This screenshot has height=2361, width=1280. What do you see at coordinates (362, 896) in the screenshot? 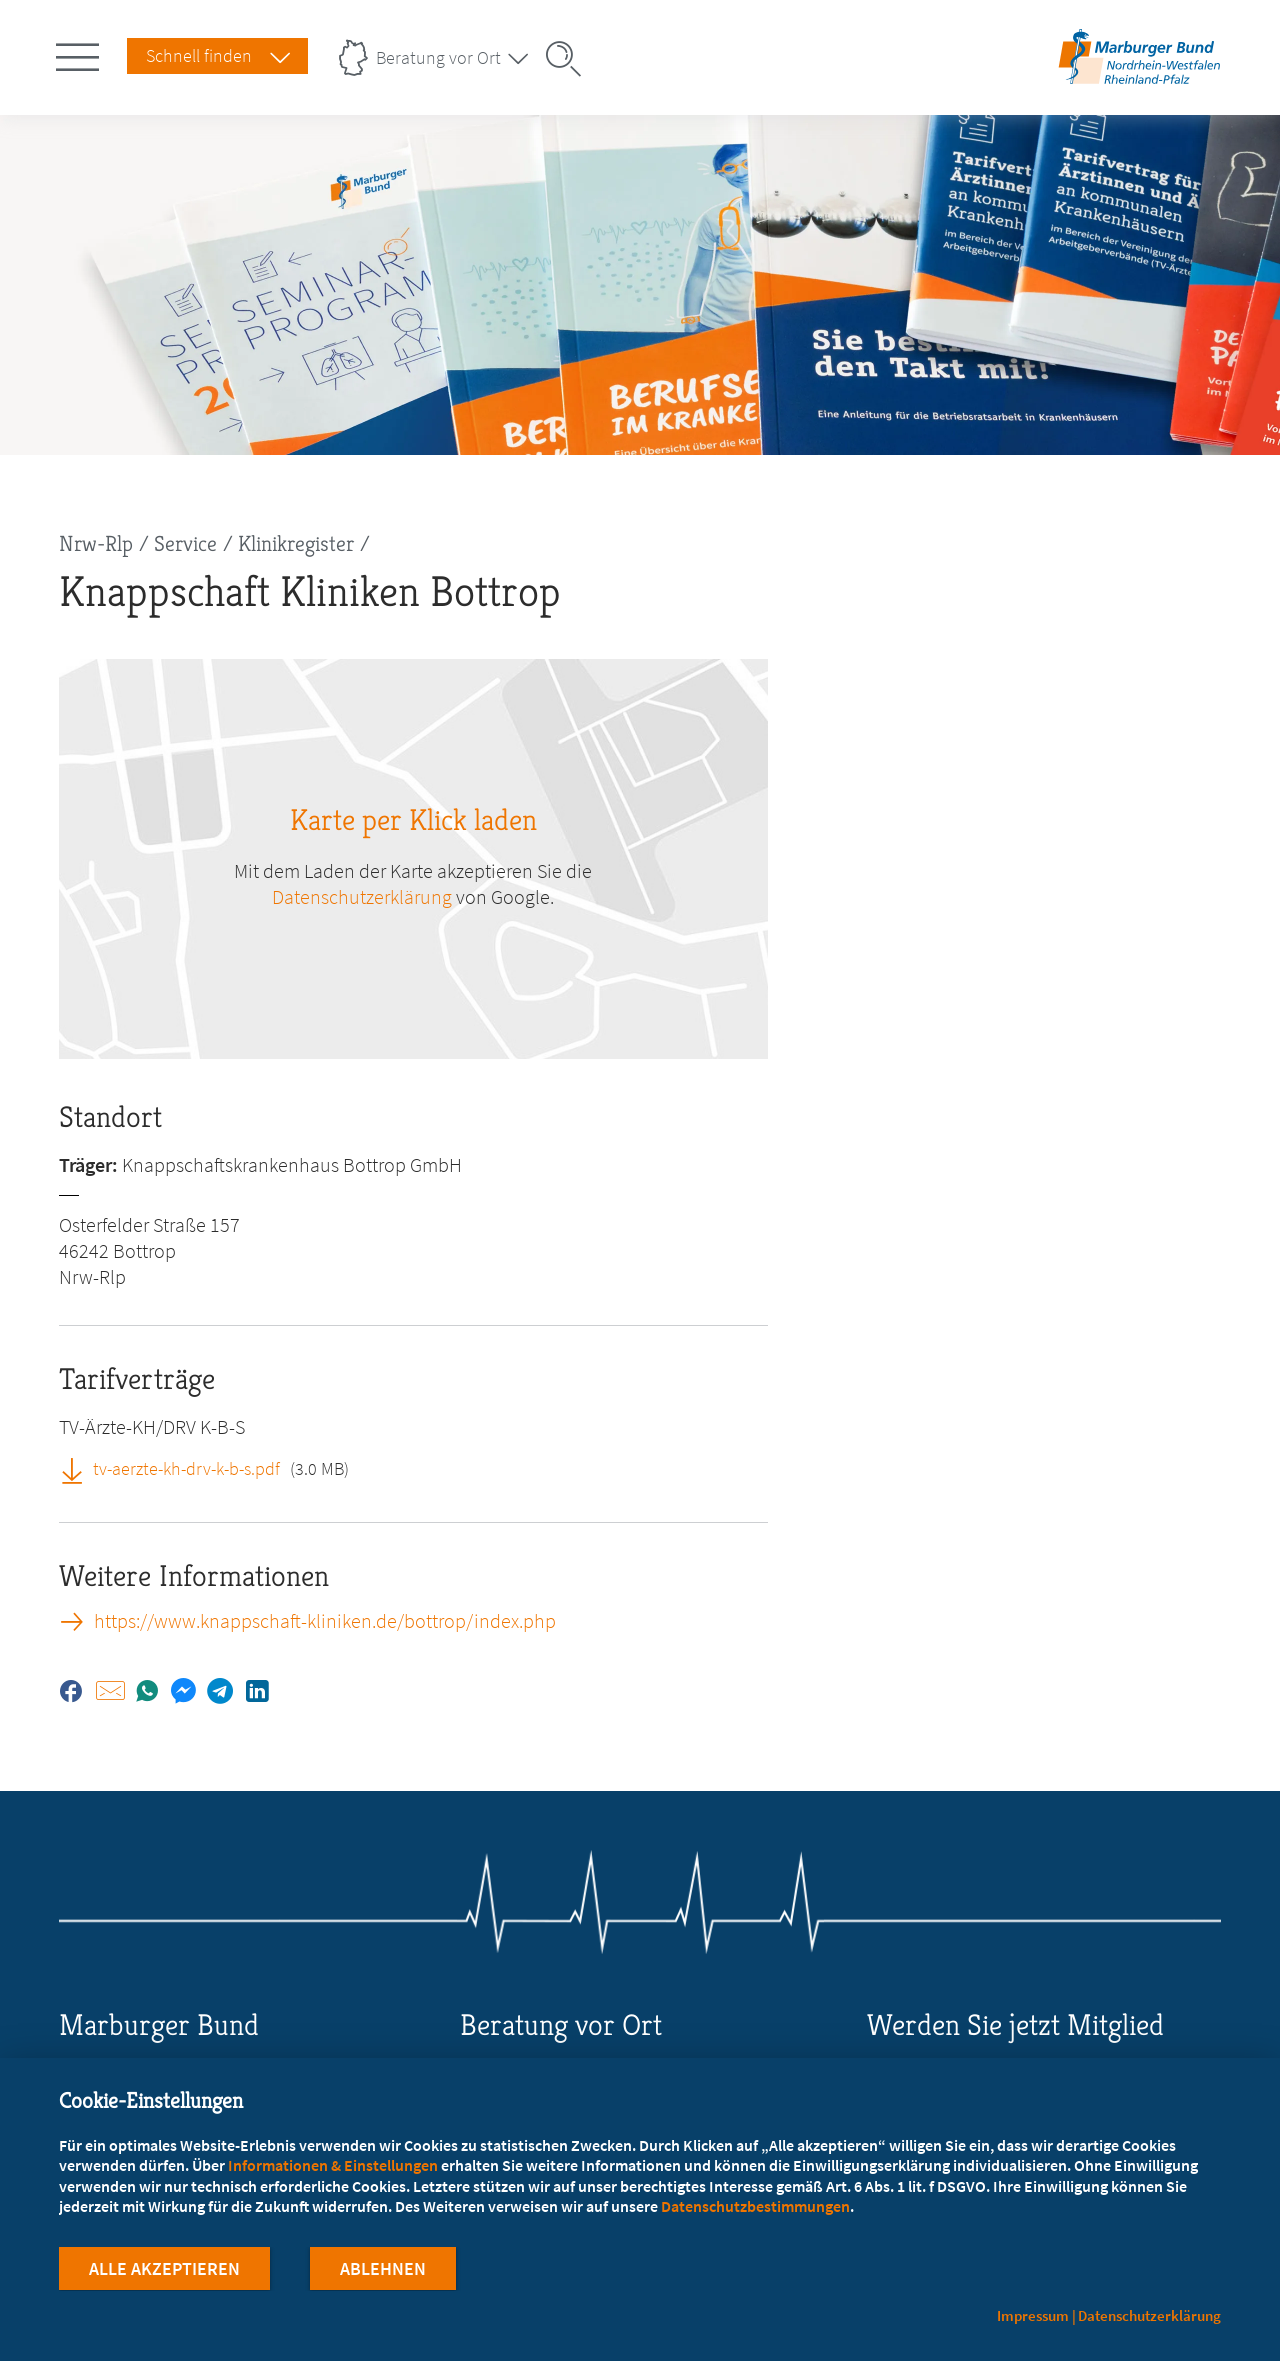
I see `Datenschutzerklärung [zu google.com (öffnet in neuem Tab)]` at bounding box center [362, 896].